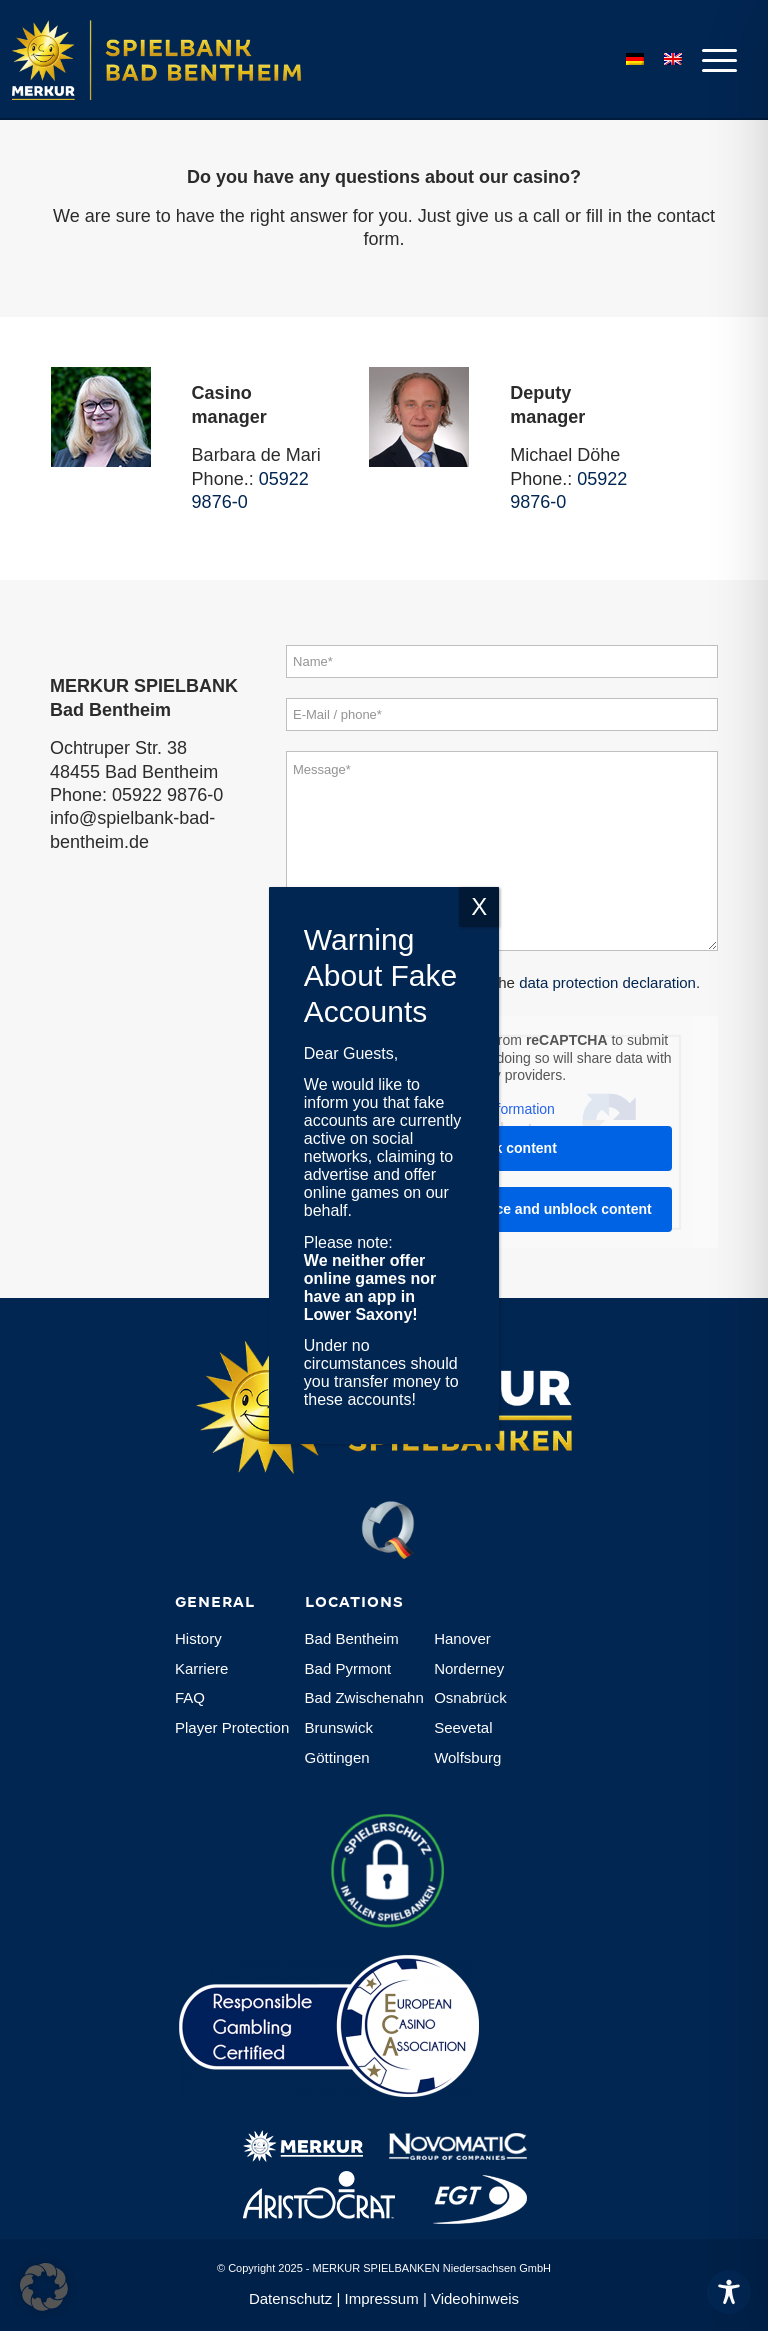 The width and height of the screenshot is (768, 2331). What do you see at coordinates (201, 1668) in the screenshot?
I see `Karriere` at bounding box center [201, 1668].